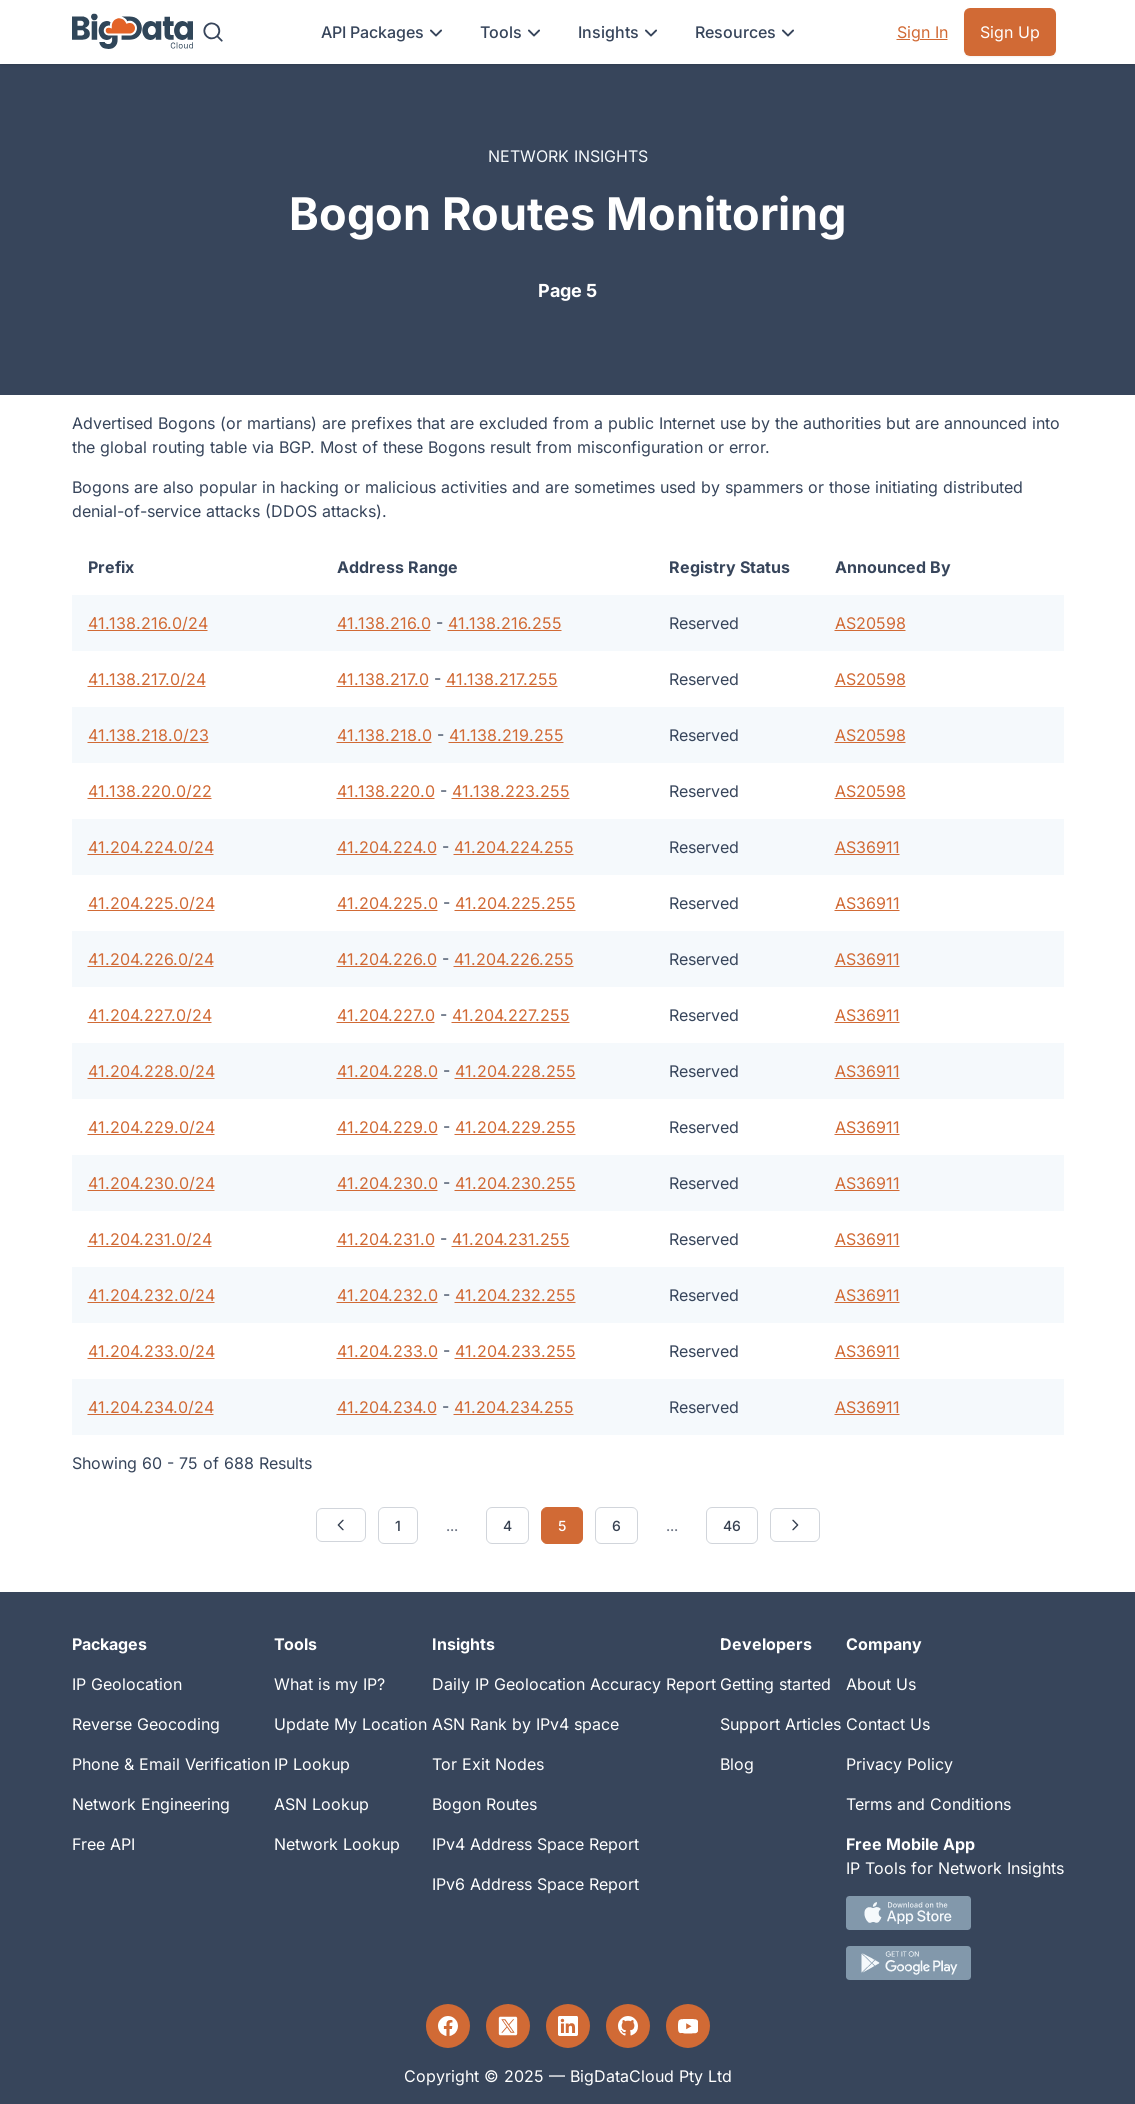 This screenshot has height=2104, width=1135. Describe the element at coordinates (387, 1351) in the screenshot. I see `41.204.233.0` at that location.